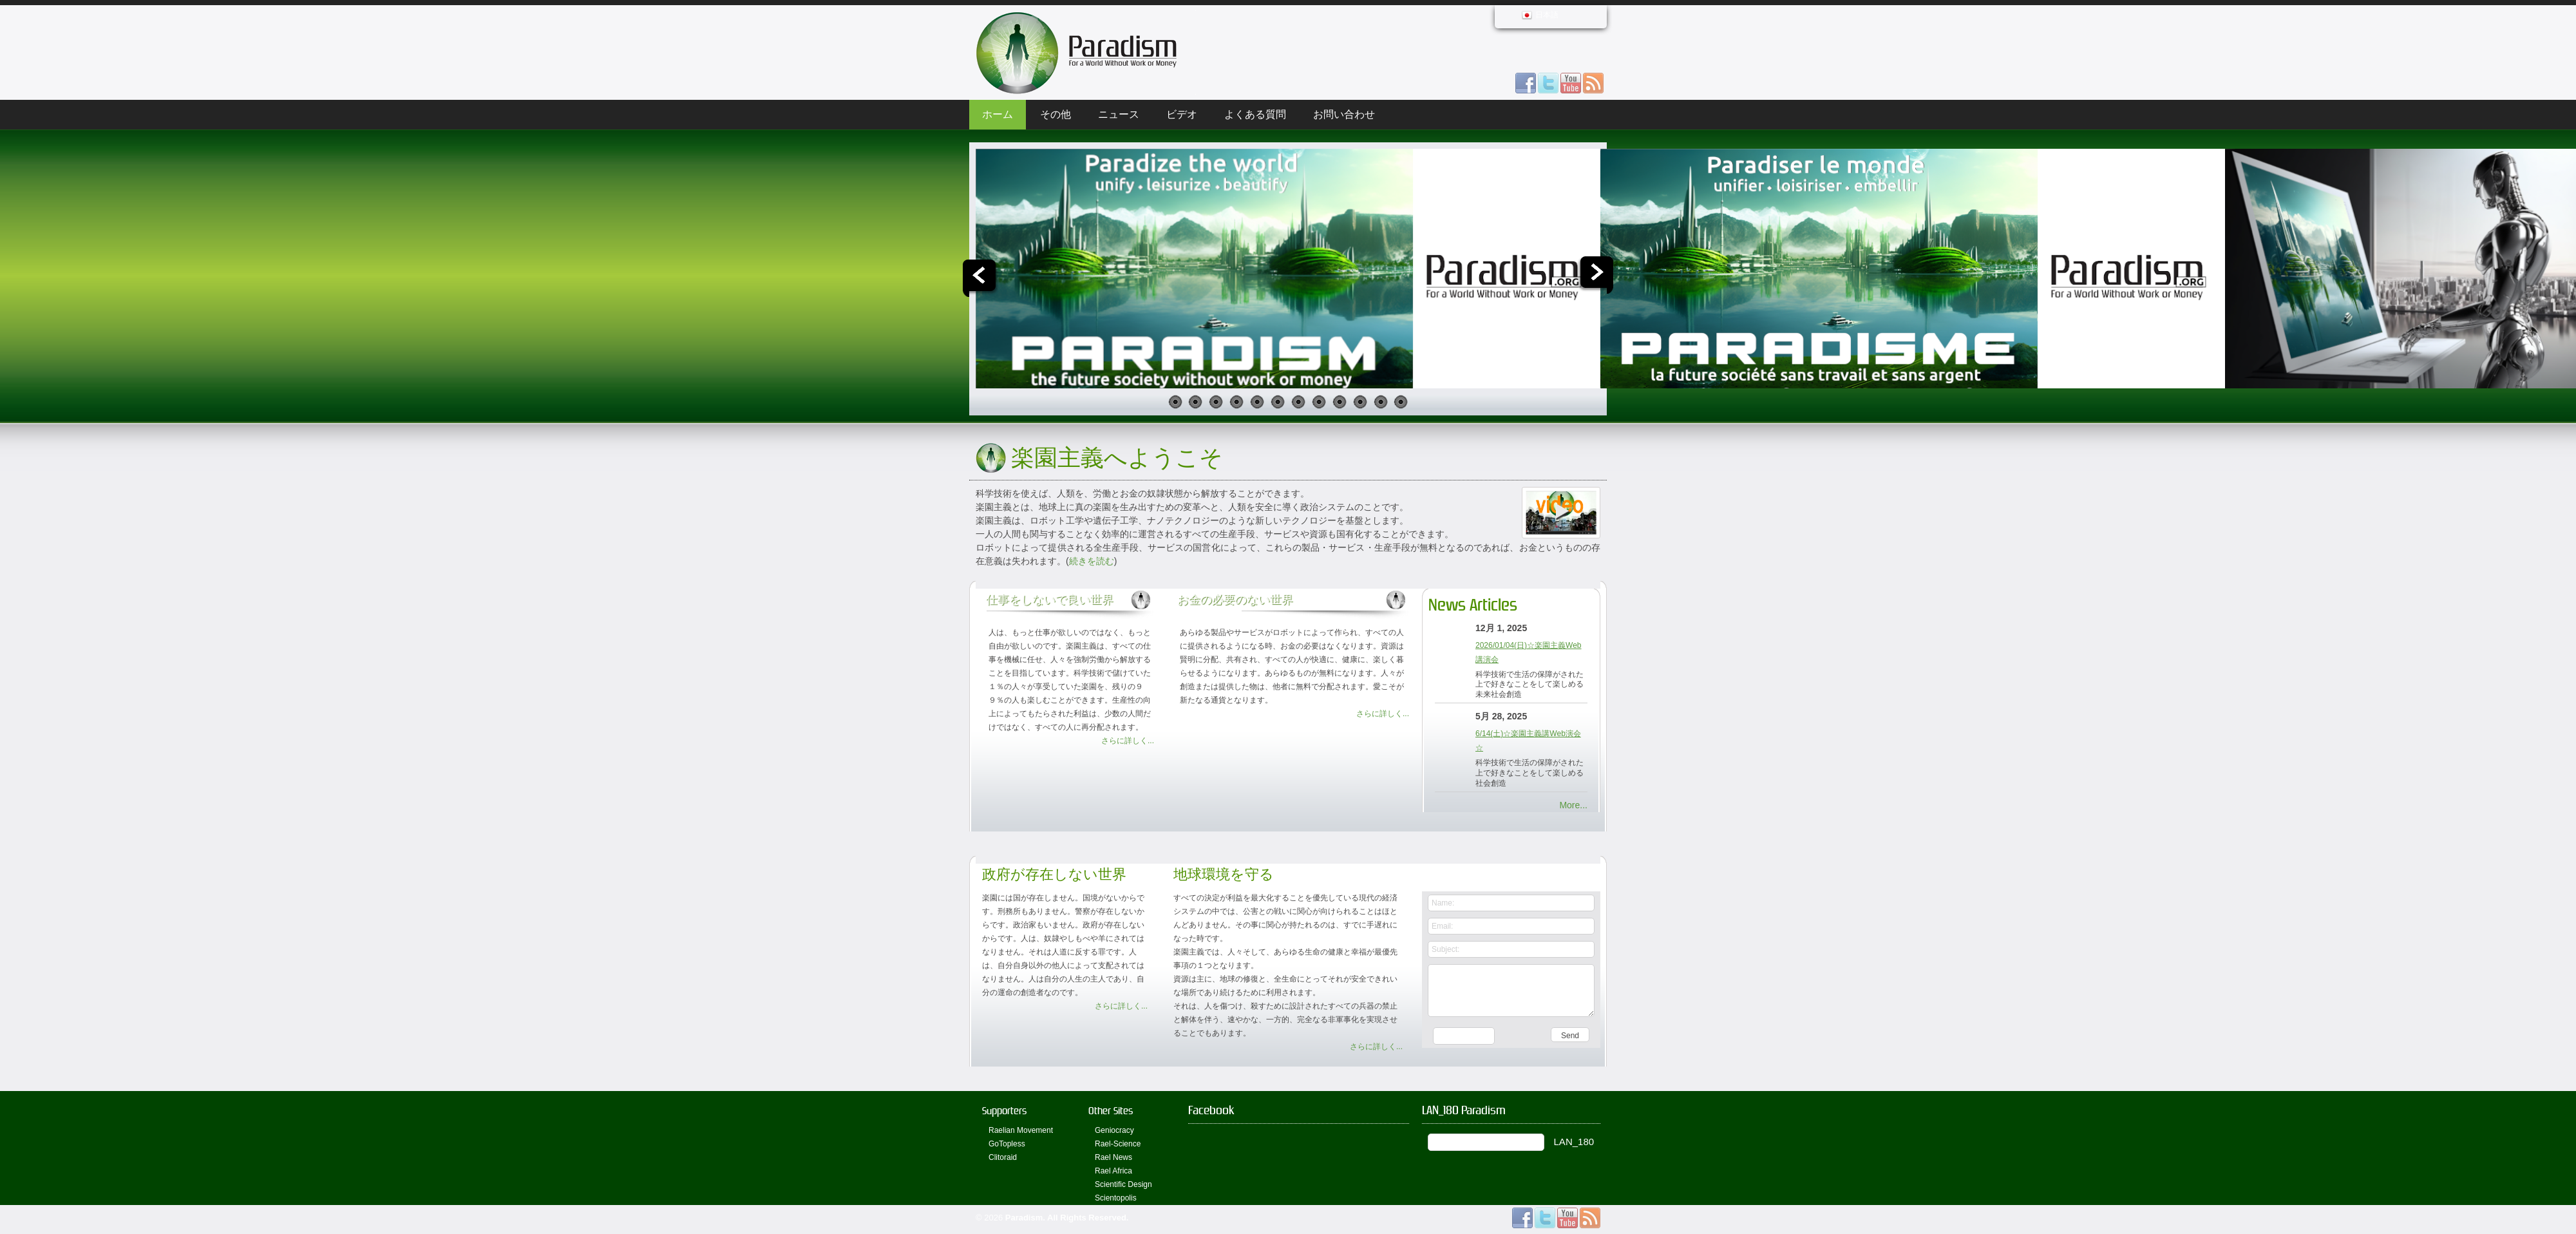  I want to click on ホーム, so click(997, 114).